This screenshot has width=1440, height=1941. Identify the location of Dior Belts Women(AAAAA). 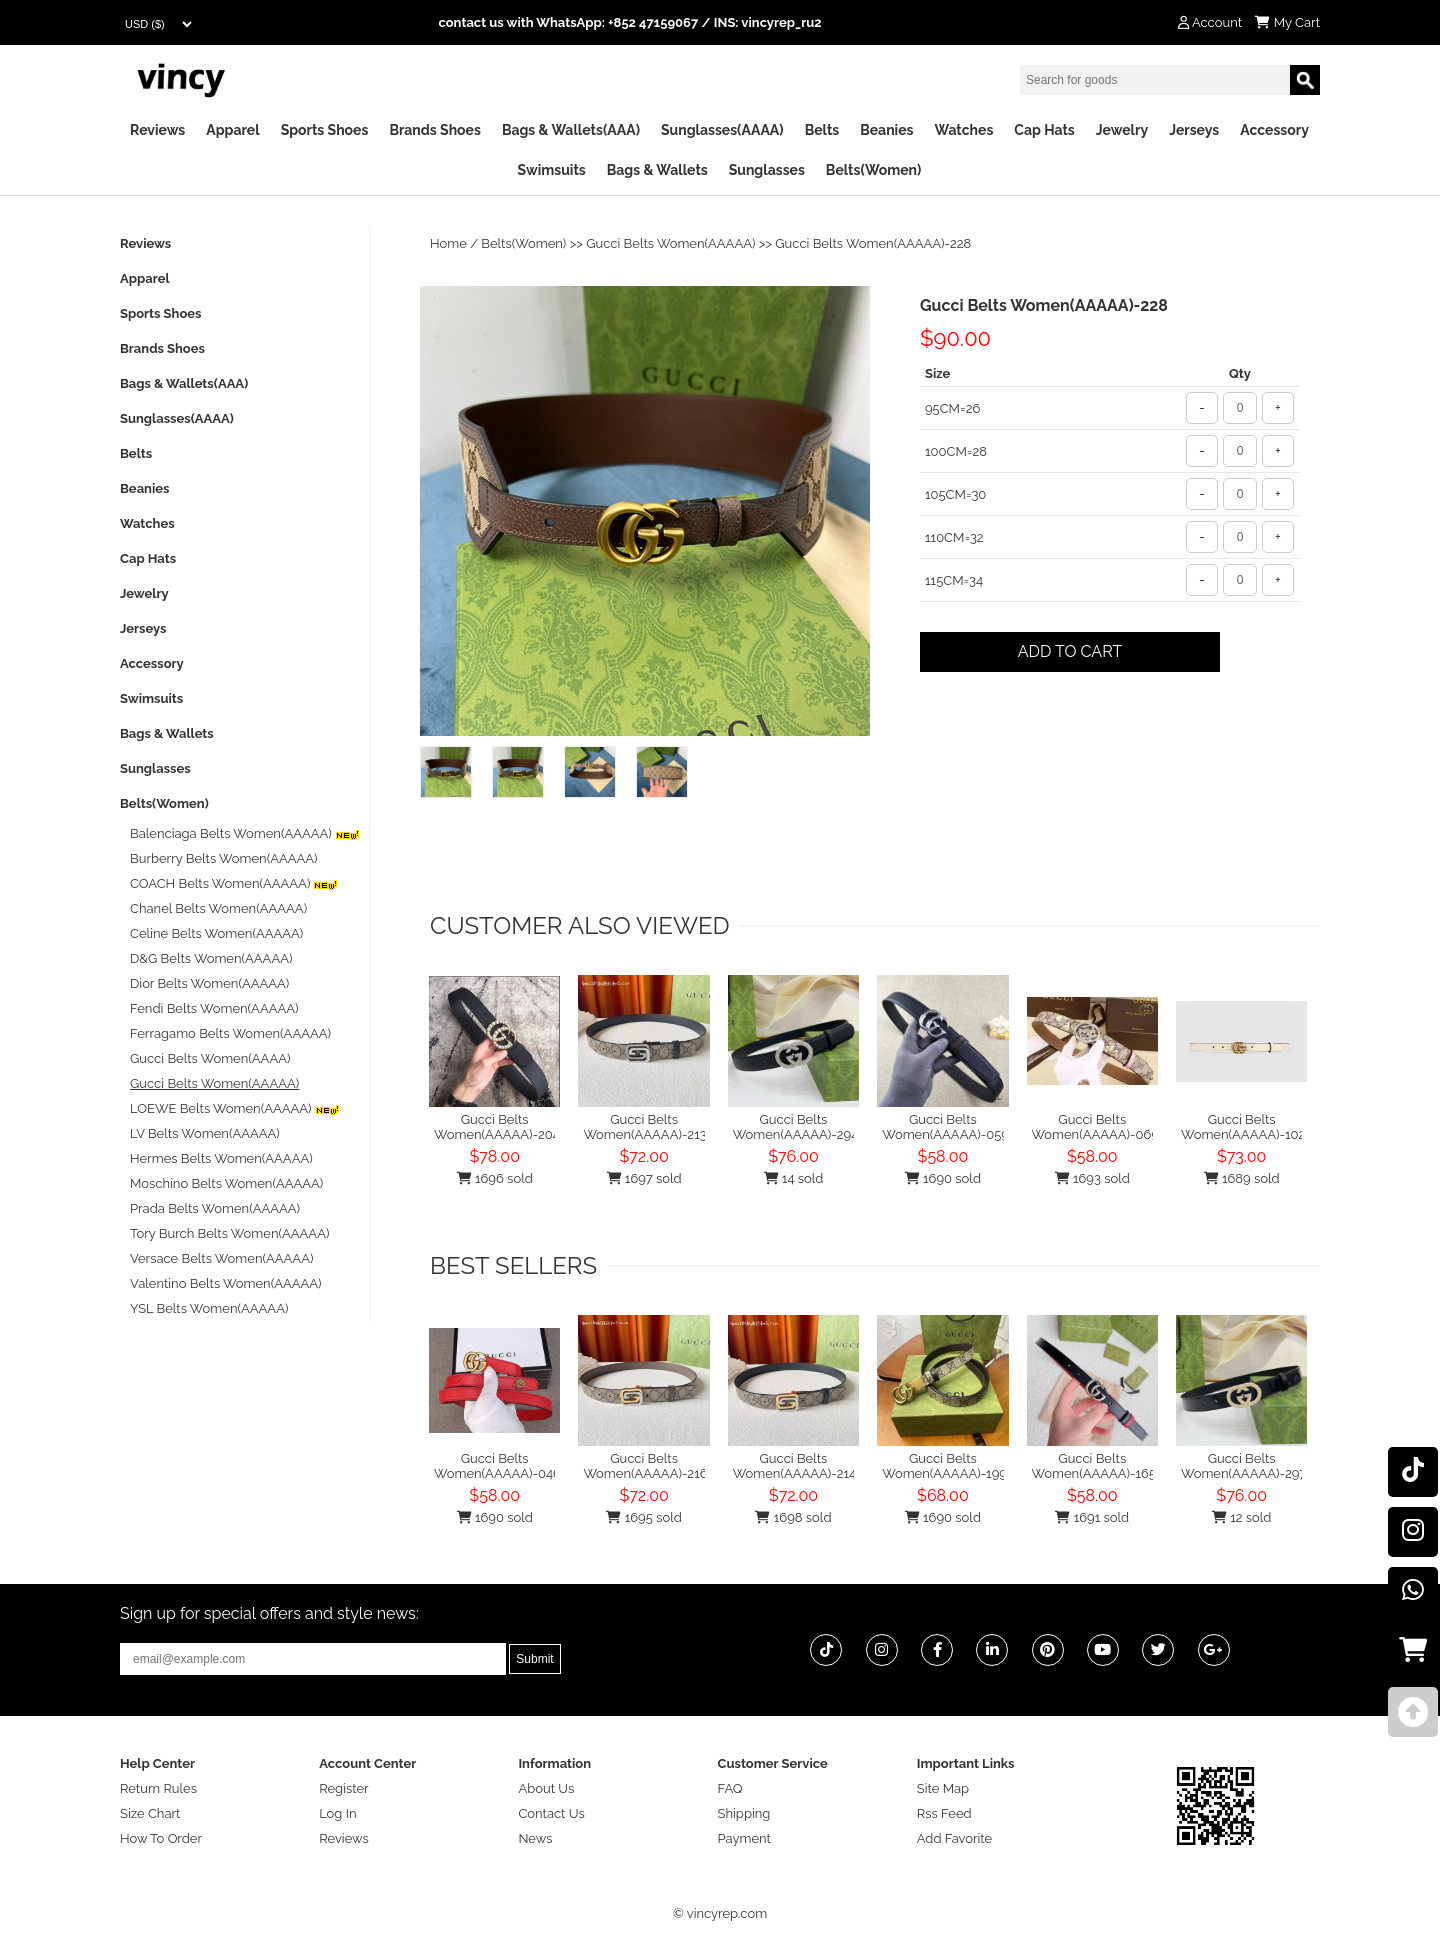
(209, 983).